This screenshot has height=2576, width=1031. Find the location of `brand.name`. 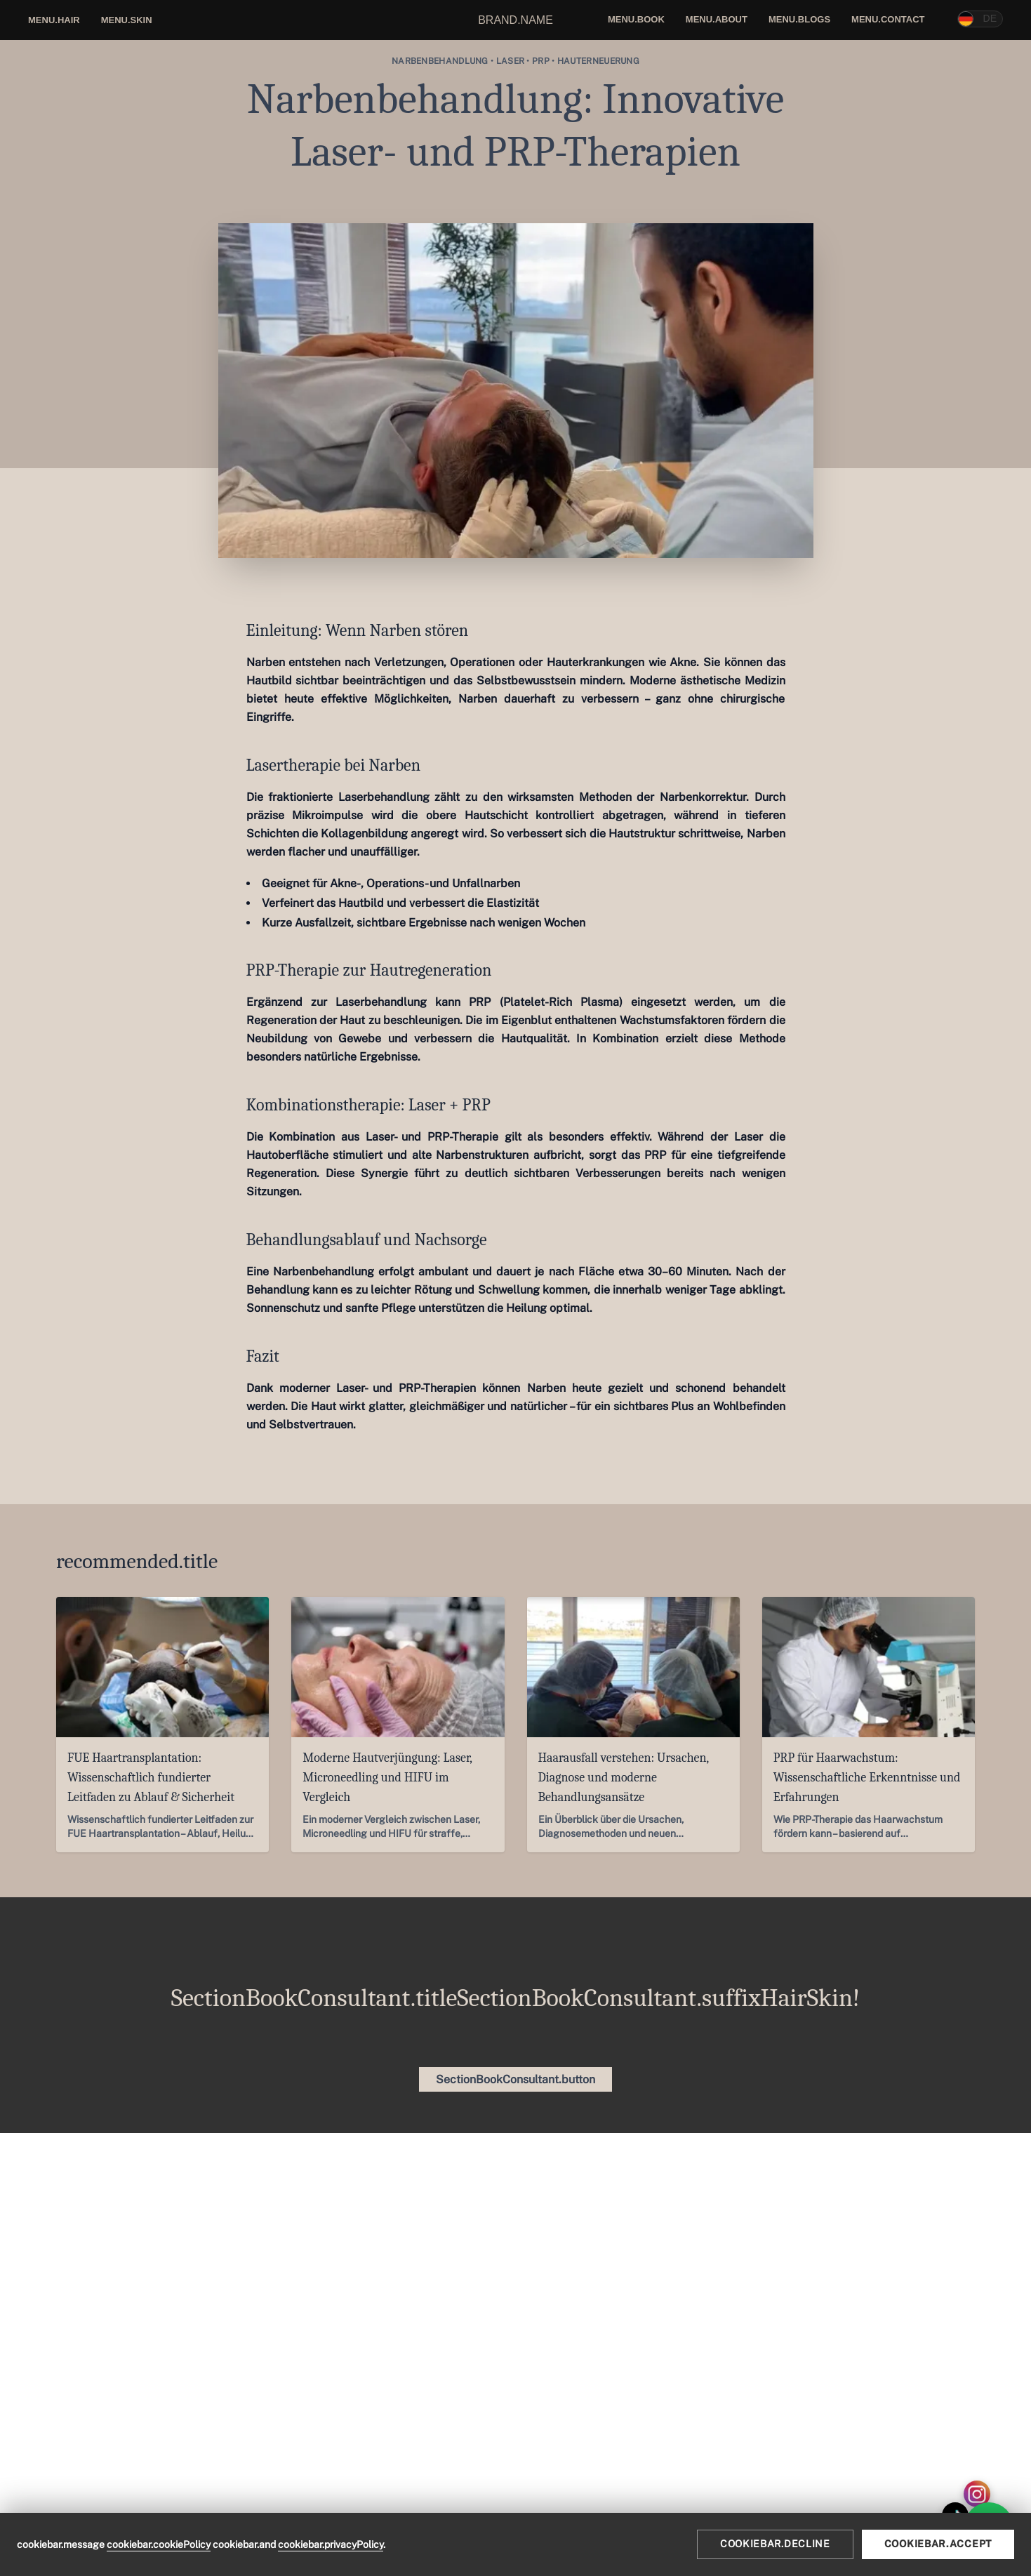

brand.name is located at coordinates (515, 20).